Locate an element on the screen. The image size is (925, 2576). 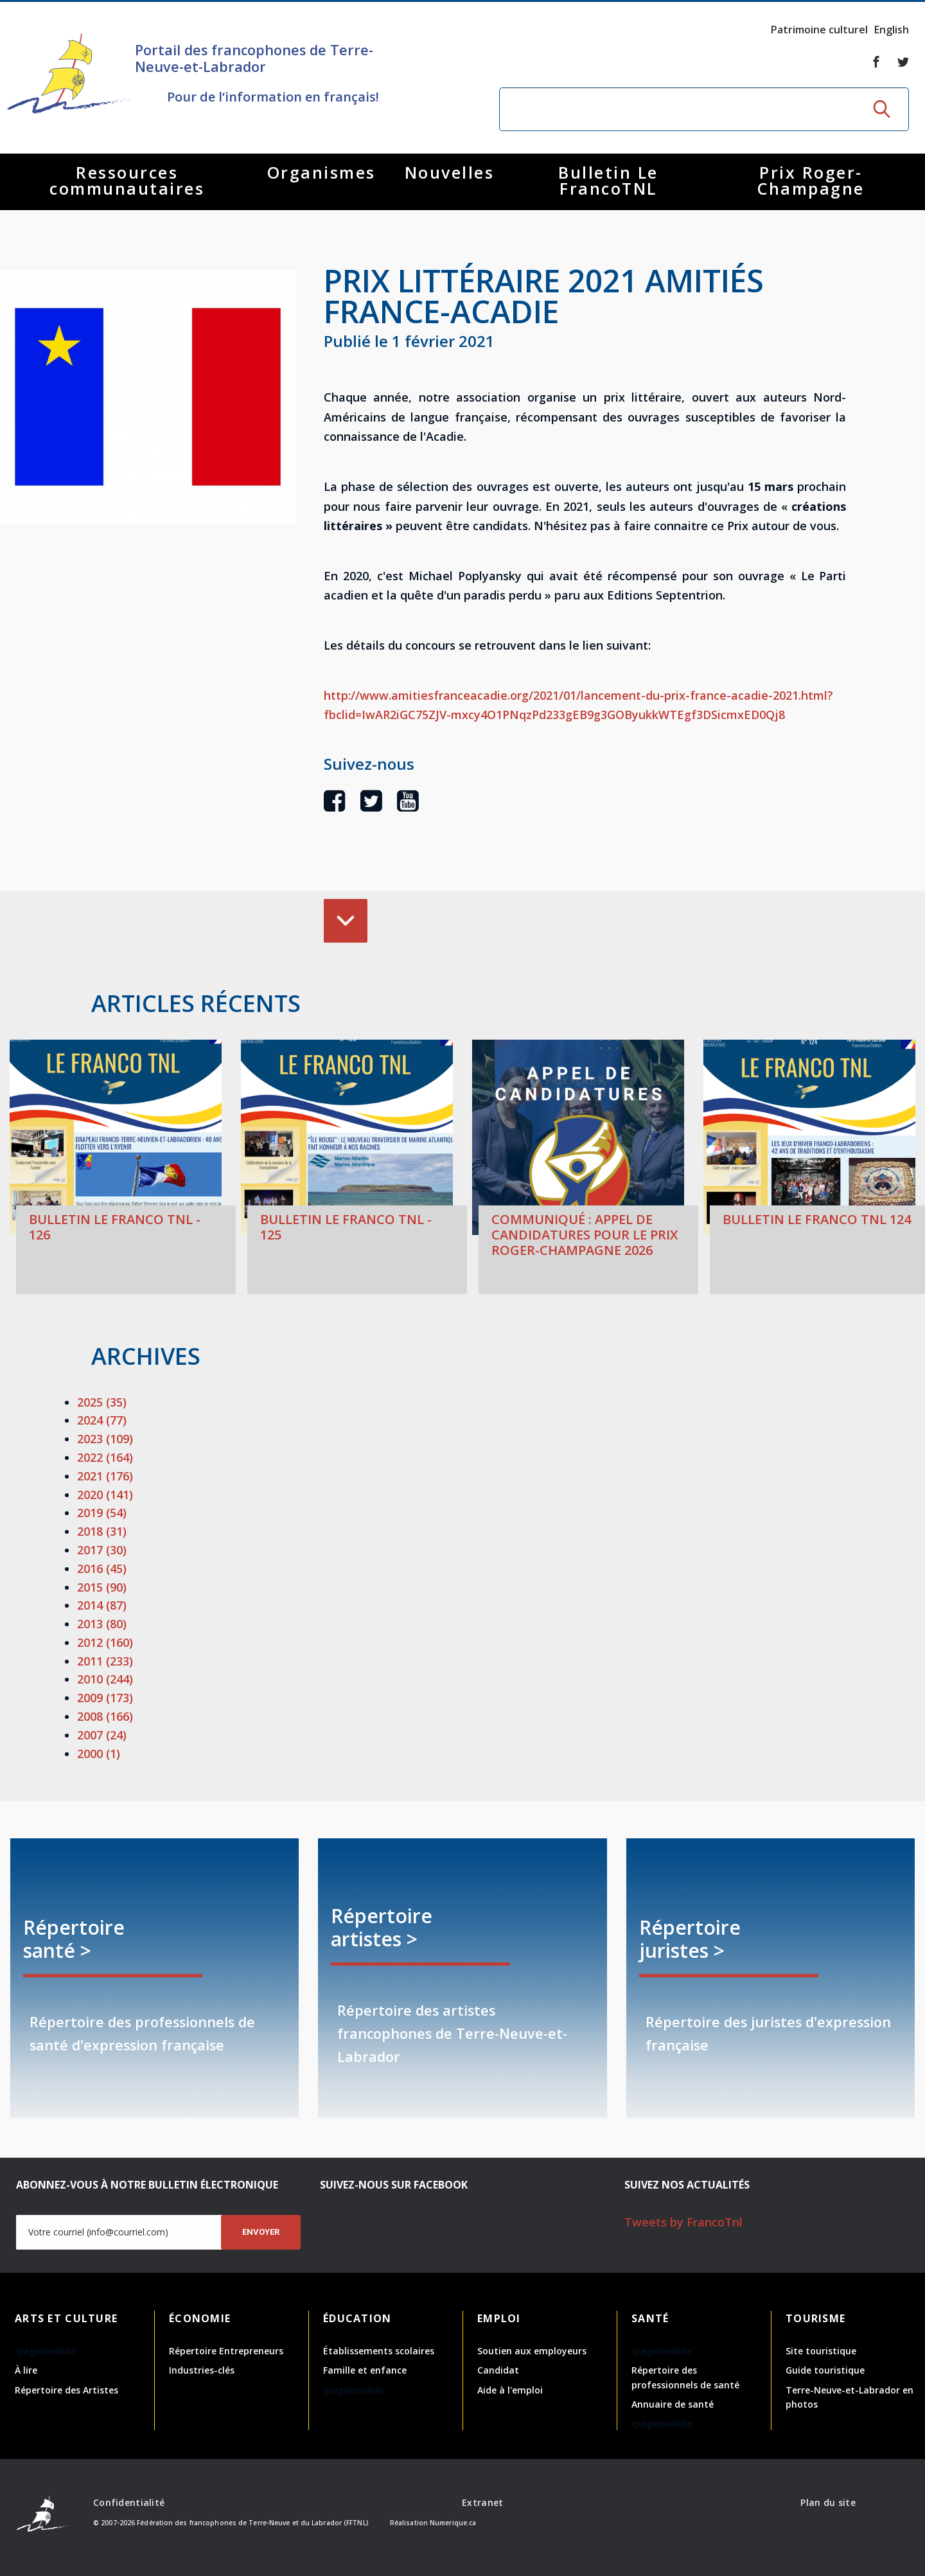
2007 (24) is located at coordinates (102, 1735).